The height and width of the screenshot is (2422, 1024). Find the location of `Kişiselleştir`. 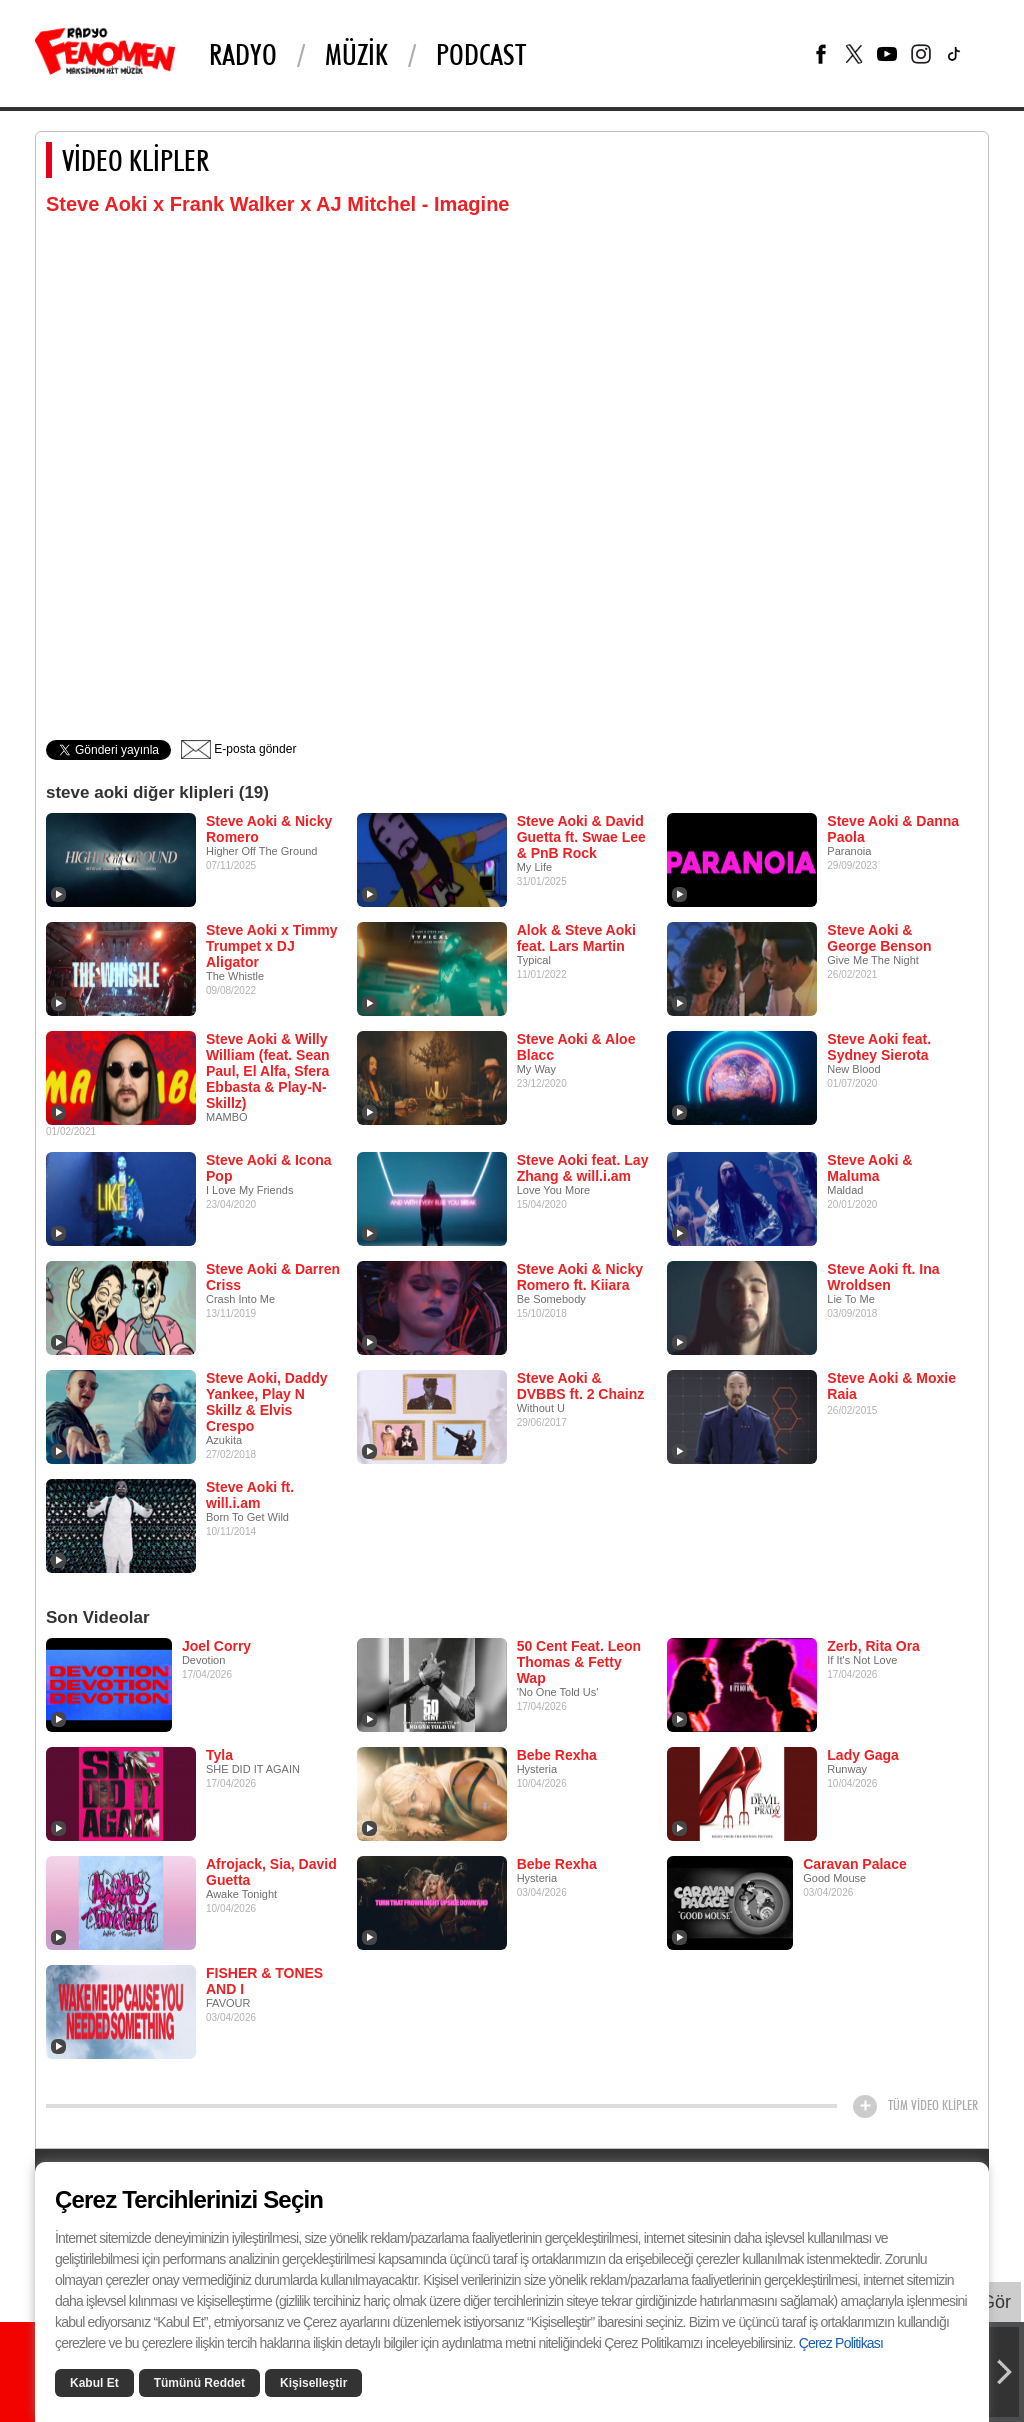

Kişiselleştir is located at coordinates (313, 2383).